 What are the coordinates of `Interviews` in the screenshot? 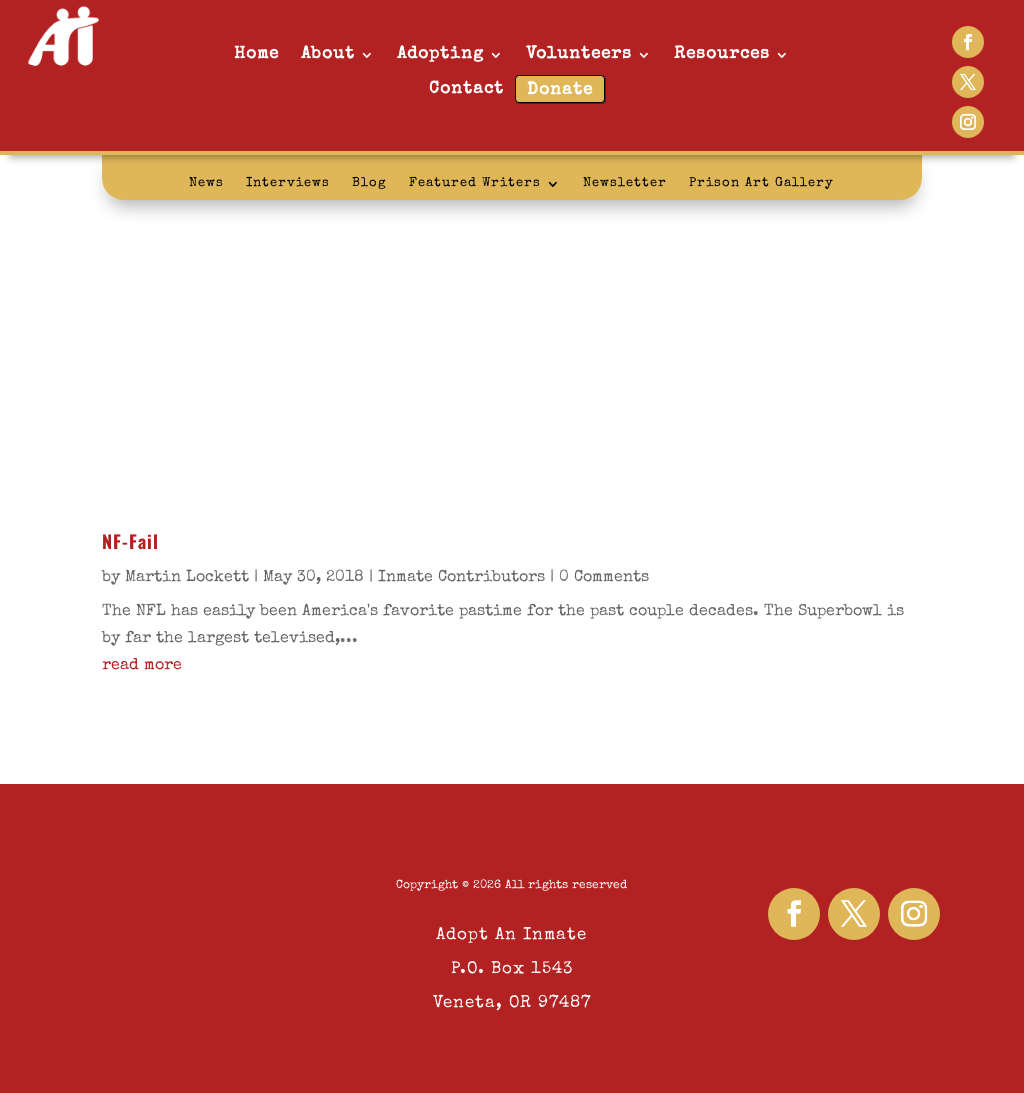 It's located at (288, 183).